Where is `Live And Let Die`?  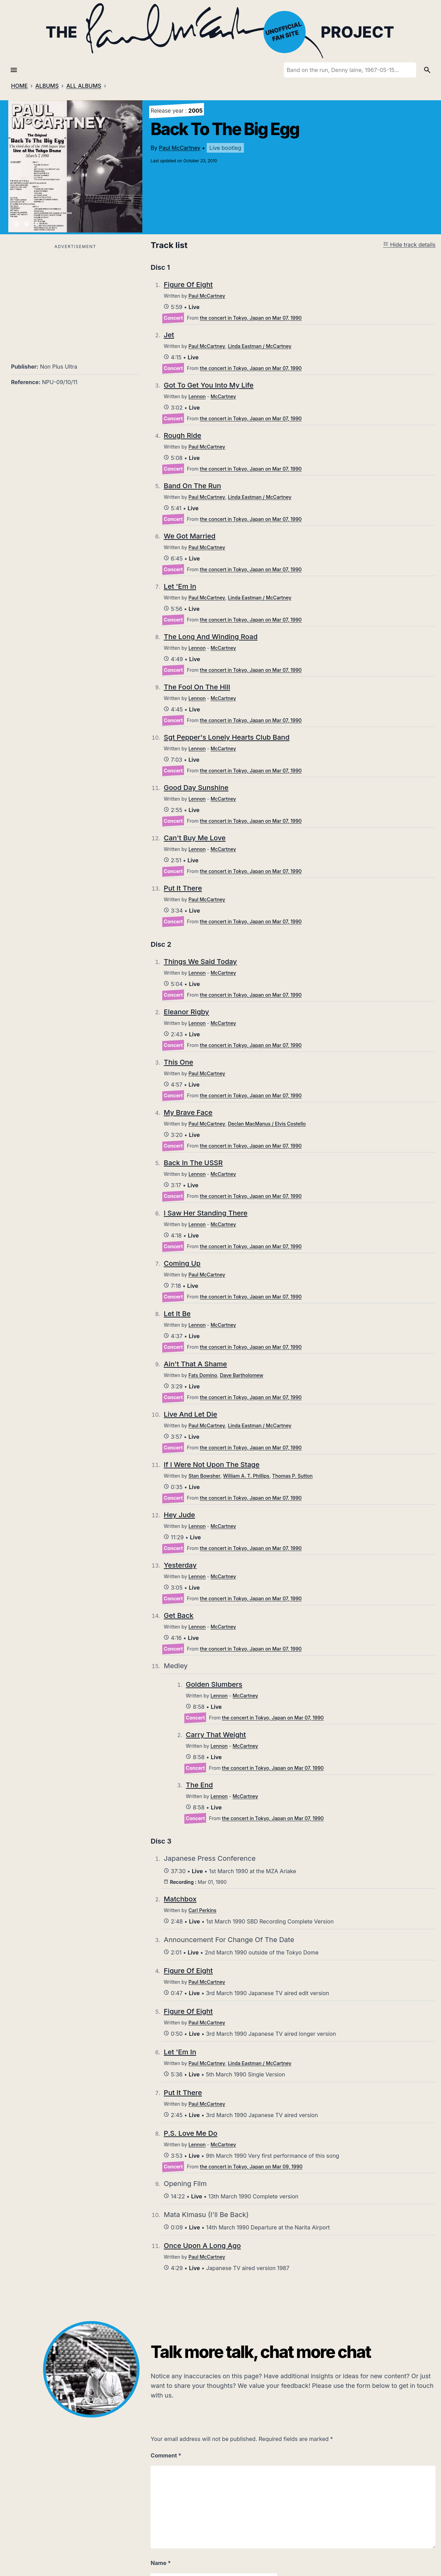 Live And Let Die is located at coordinates (190, 1414).